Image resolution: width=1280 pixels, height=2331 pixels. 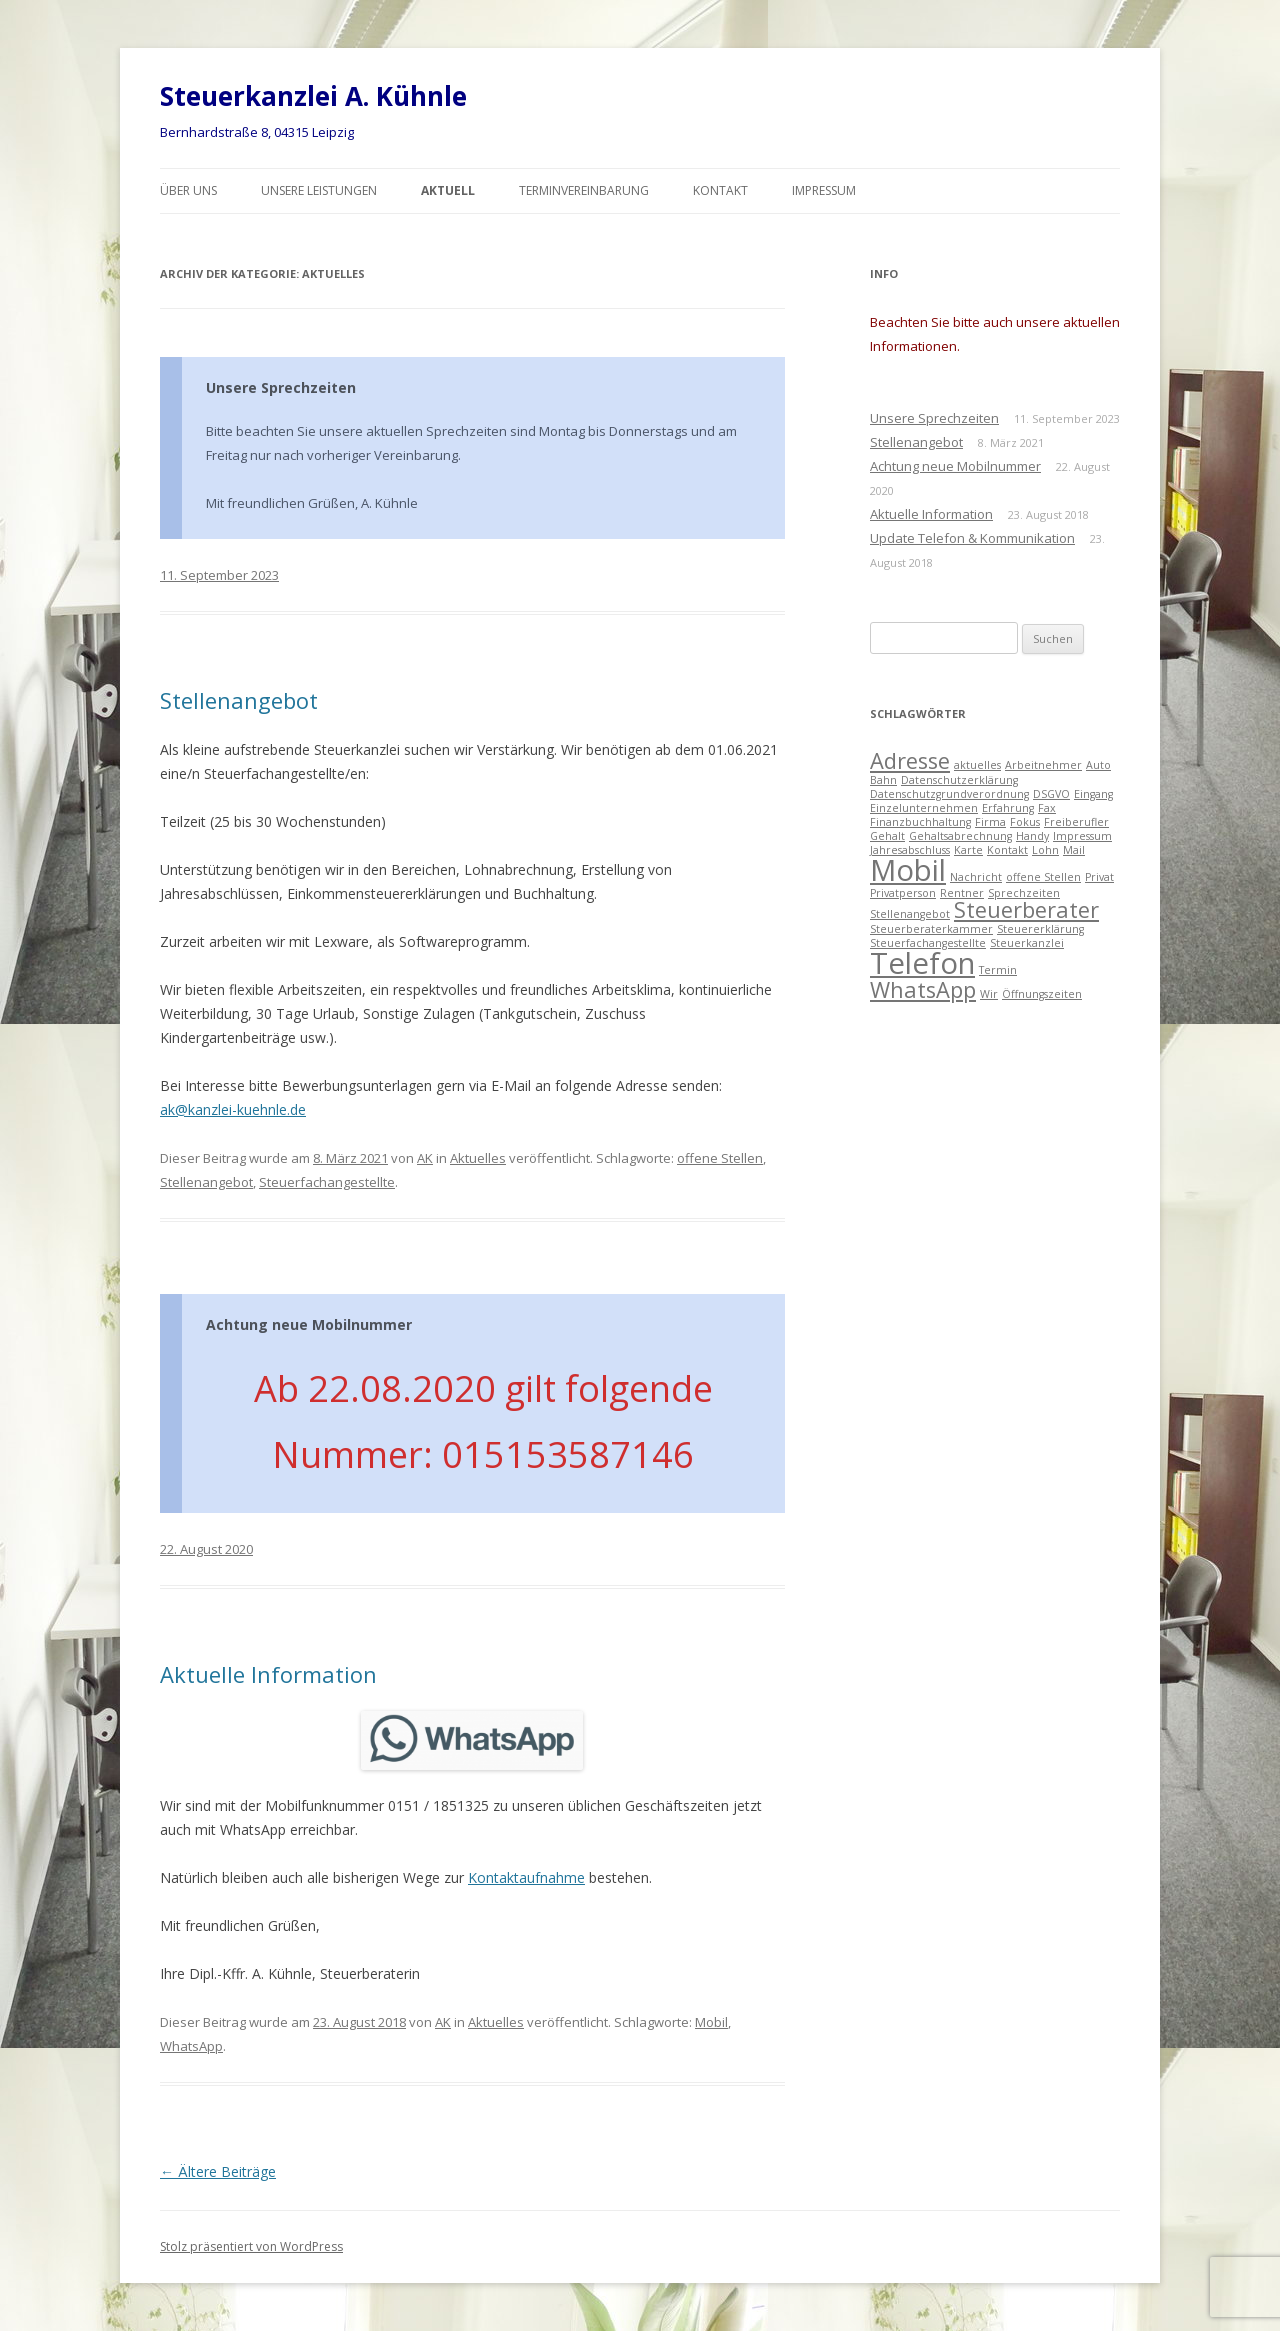 I want to click on Impressum [Impressum (1 Eintrag)], so click(x=1082, y=836).